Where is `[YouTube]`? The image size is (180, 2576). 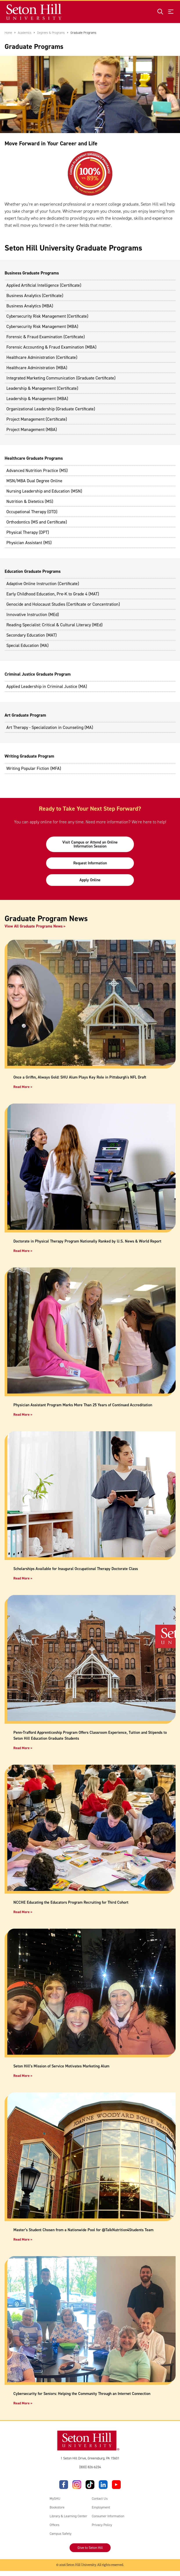
[YouTube] is located at coordinates (116, 2484).